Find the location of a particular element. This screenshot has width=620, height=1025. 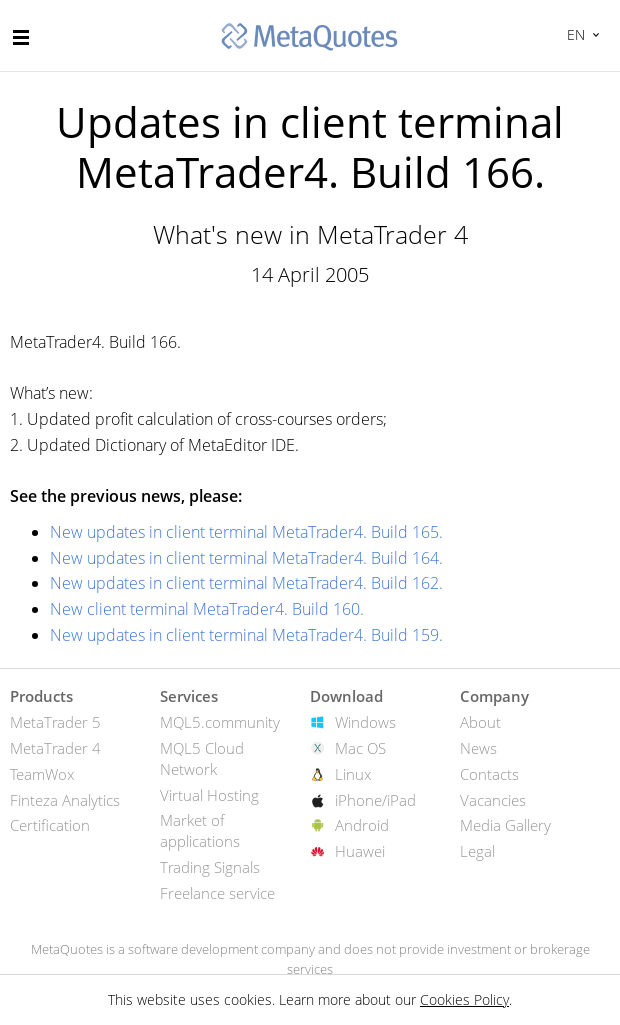

News is located at coordinates (478, 748).